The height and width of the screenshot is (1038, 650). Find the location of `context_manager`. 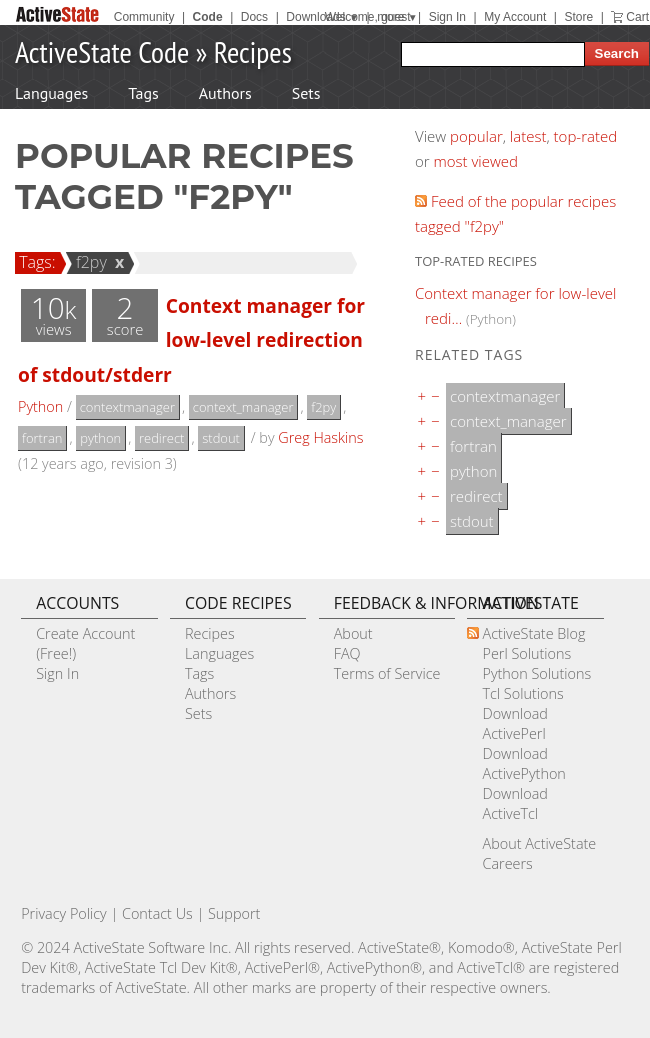

context_manager is located at coordinates (243, 407).